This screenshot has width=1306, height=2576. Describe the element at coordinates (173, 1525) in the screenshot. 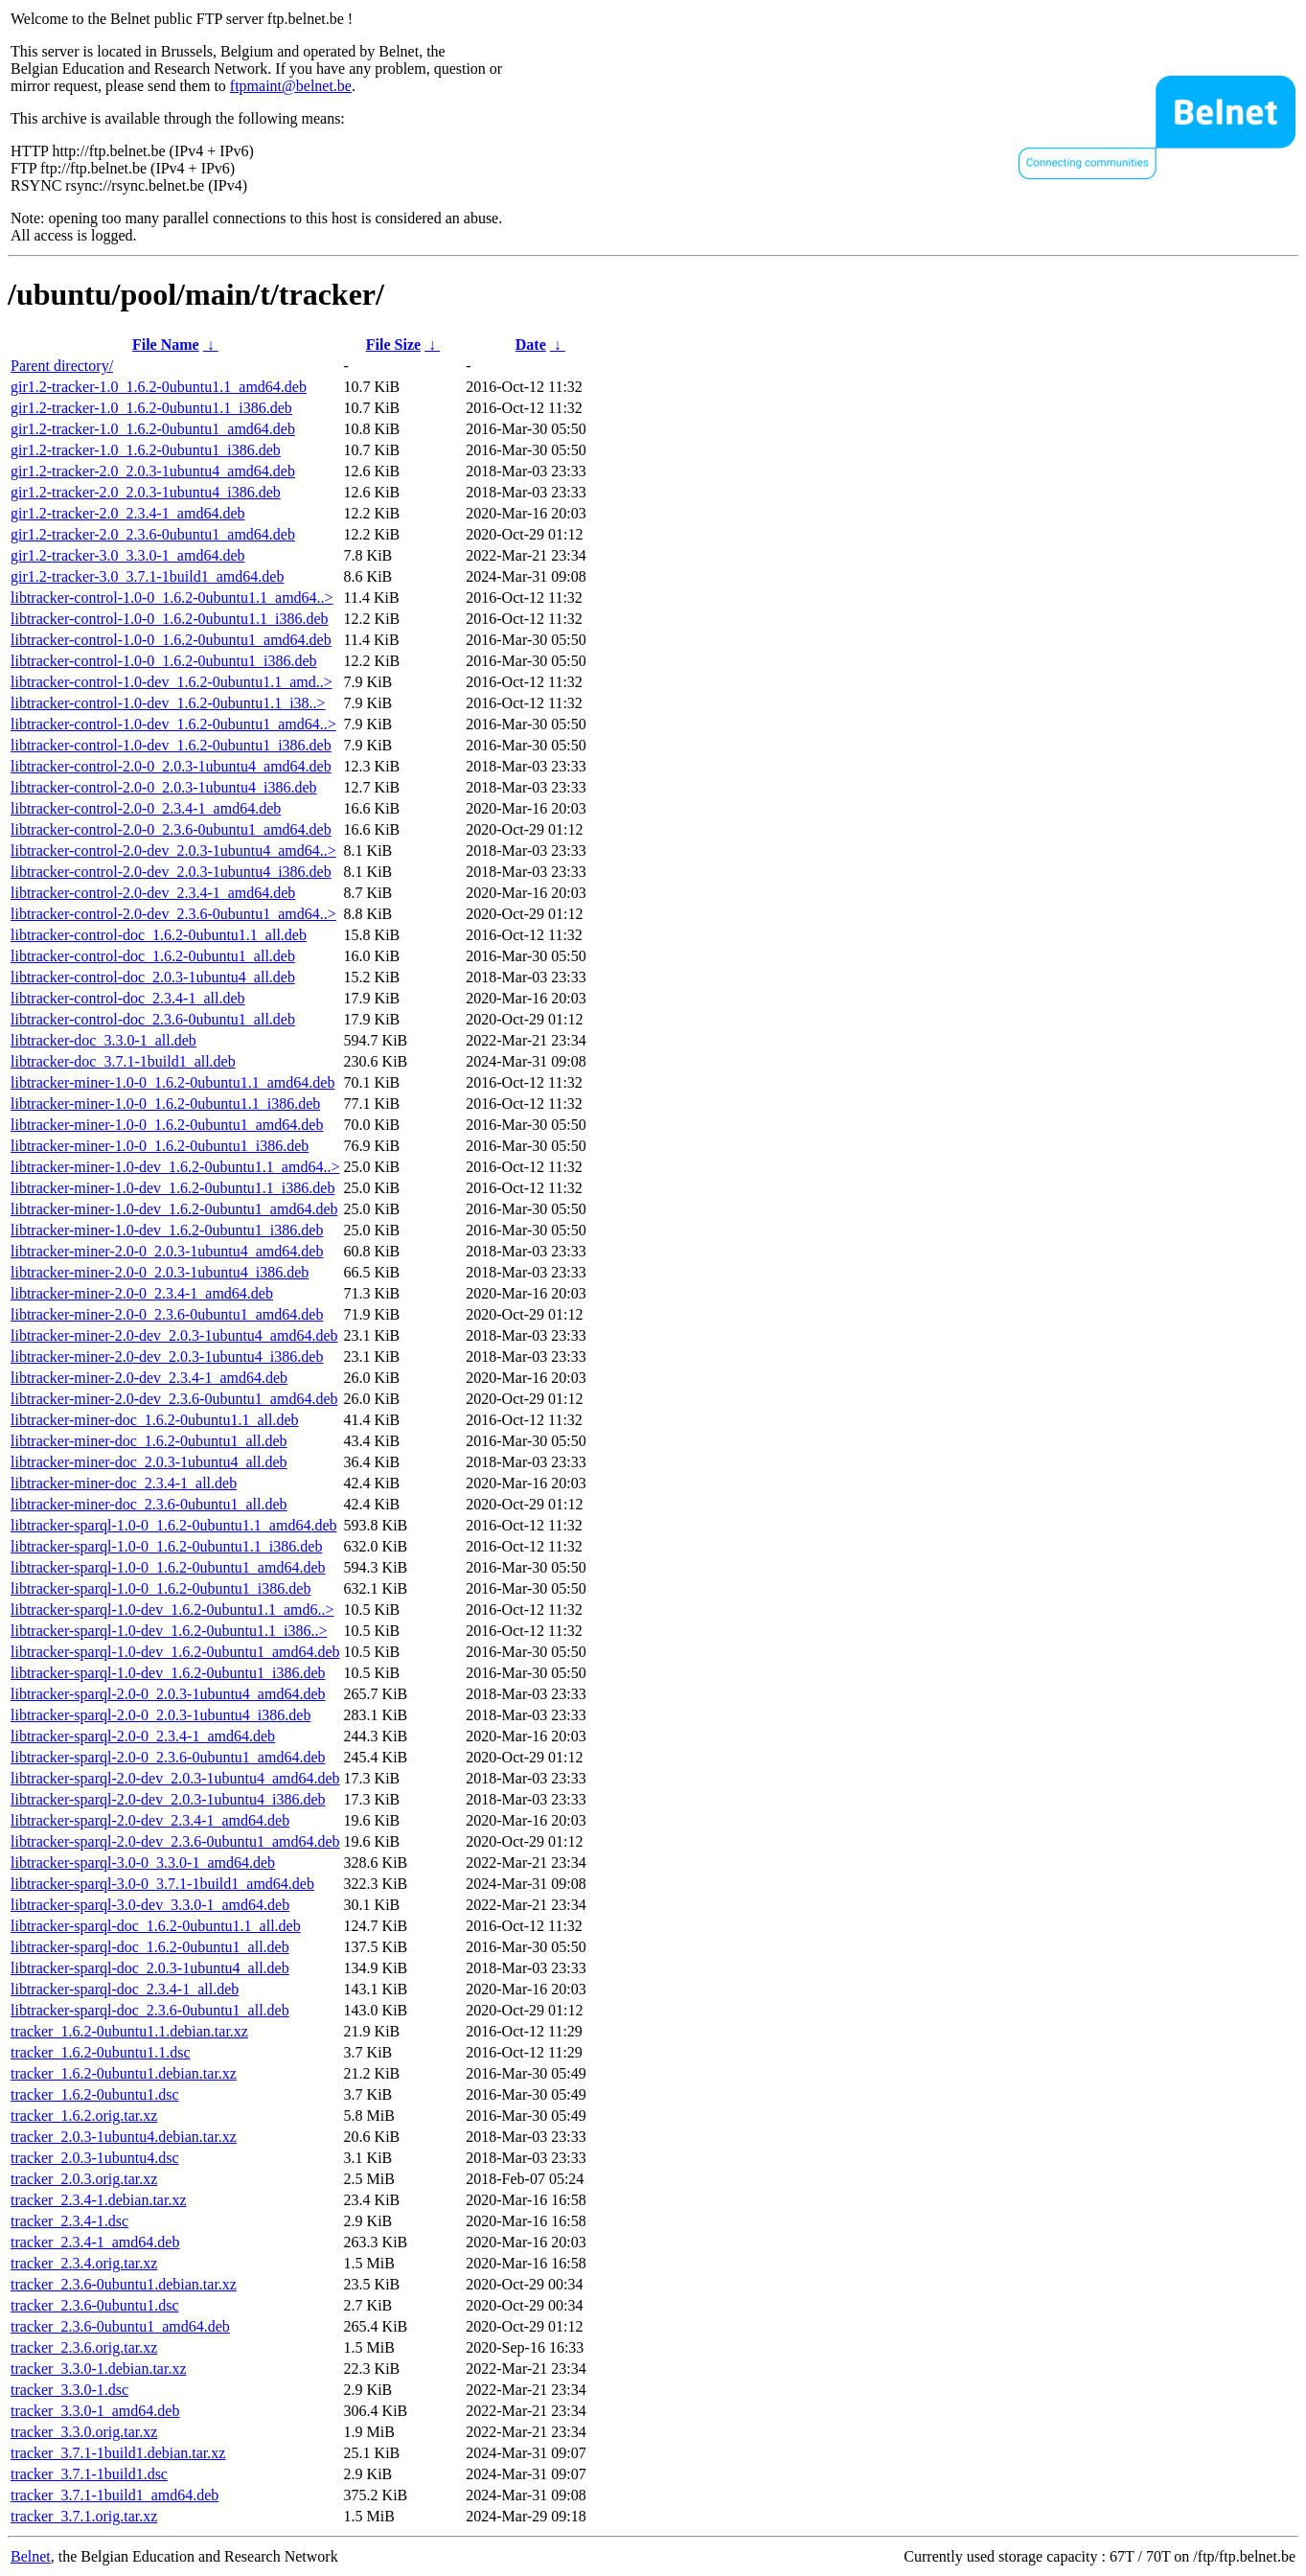

I see `libtracker-sparql-1.0-0_1.6.2-0ubuntu1.1_amd64.deb` at that location.